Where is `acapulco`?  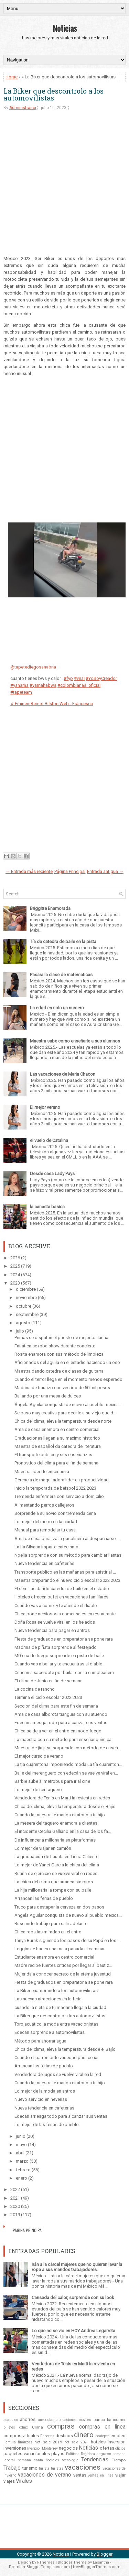
acapulco is located at coordinates (10, 2420).